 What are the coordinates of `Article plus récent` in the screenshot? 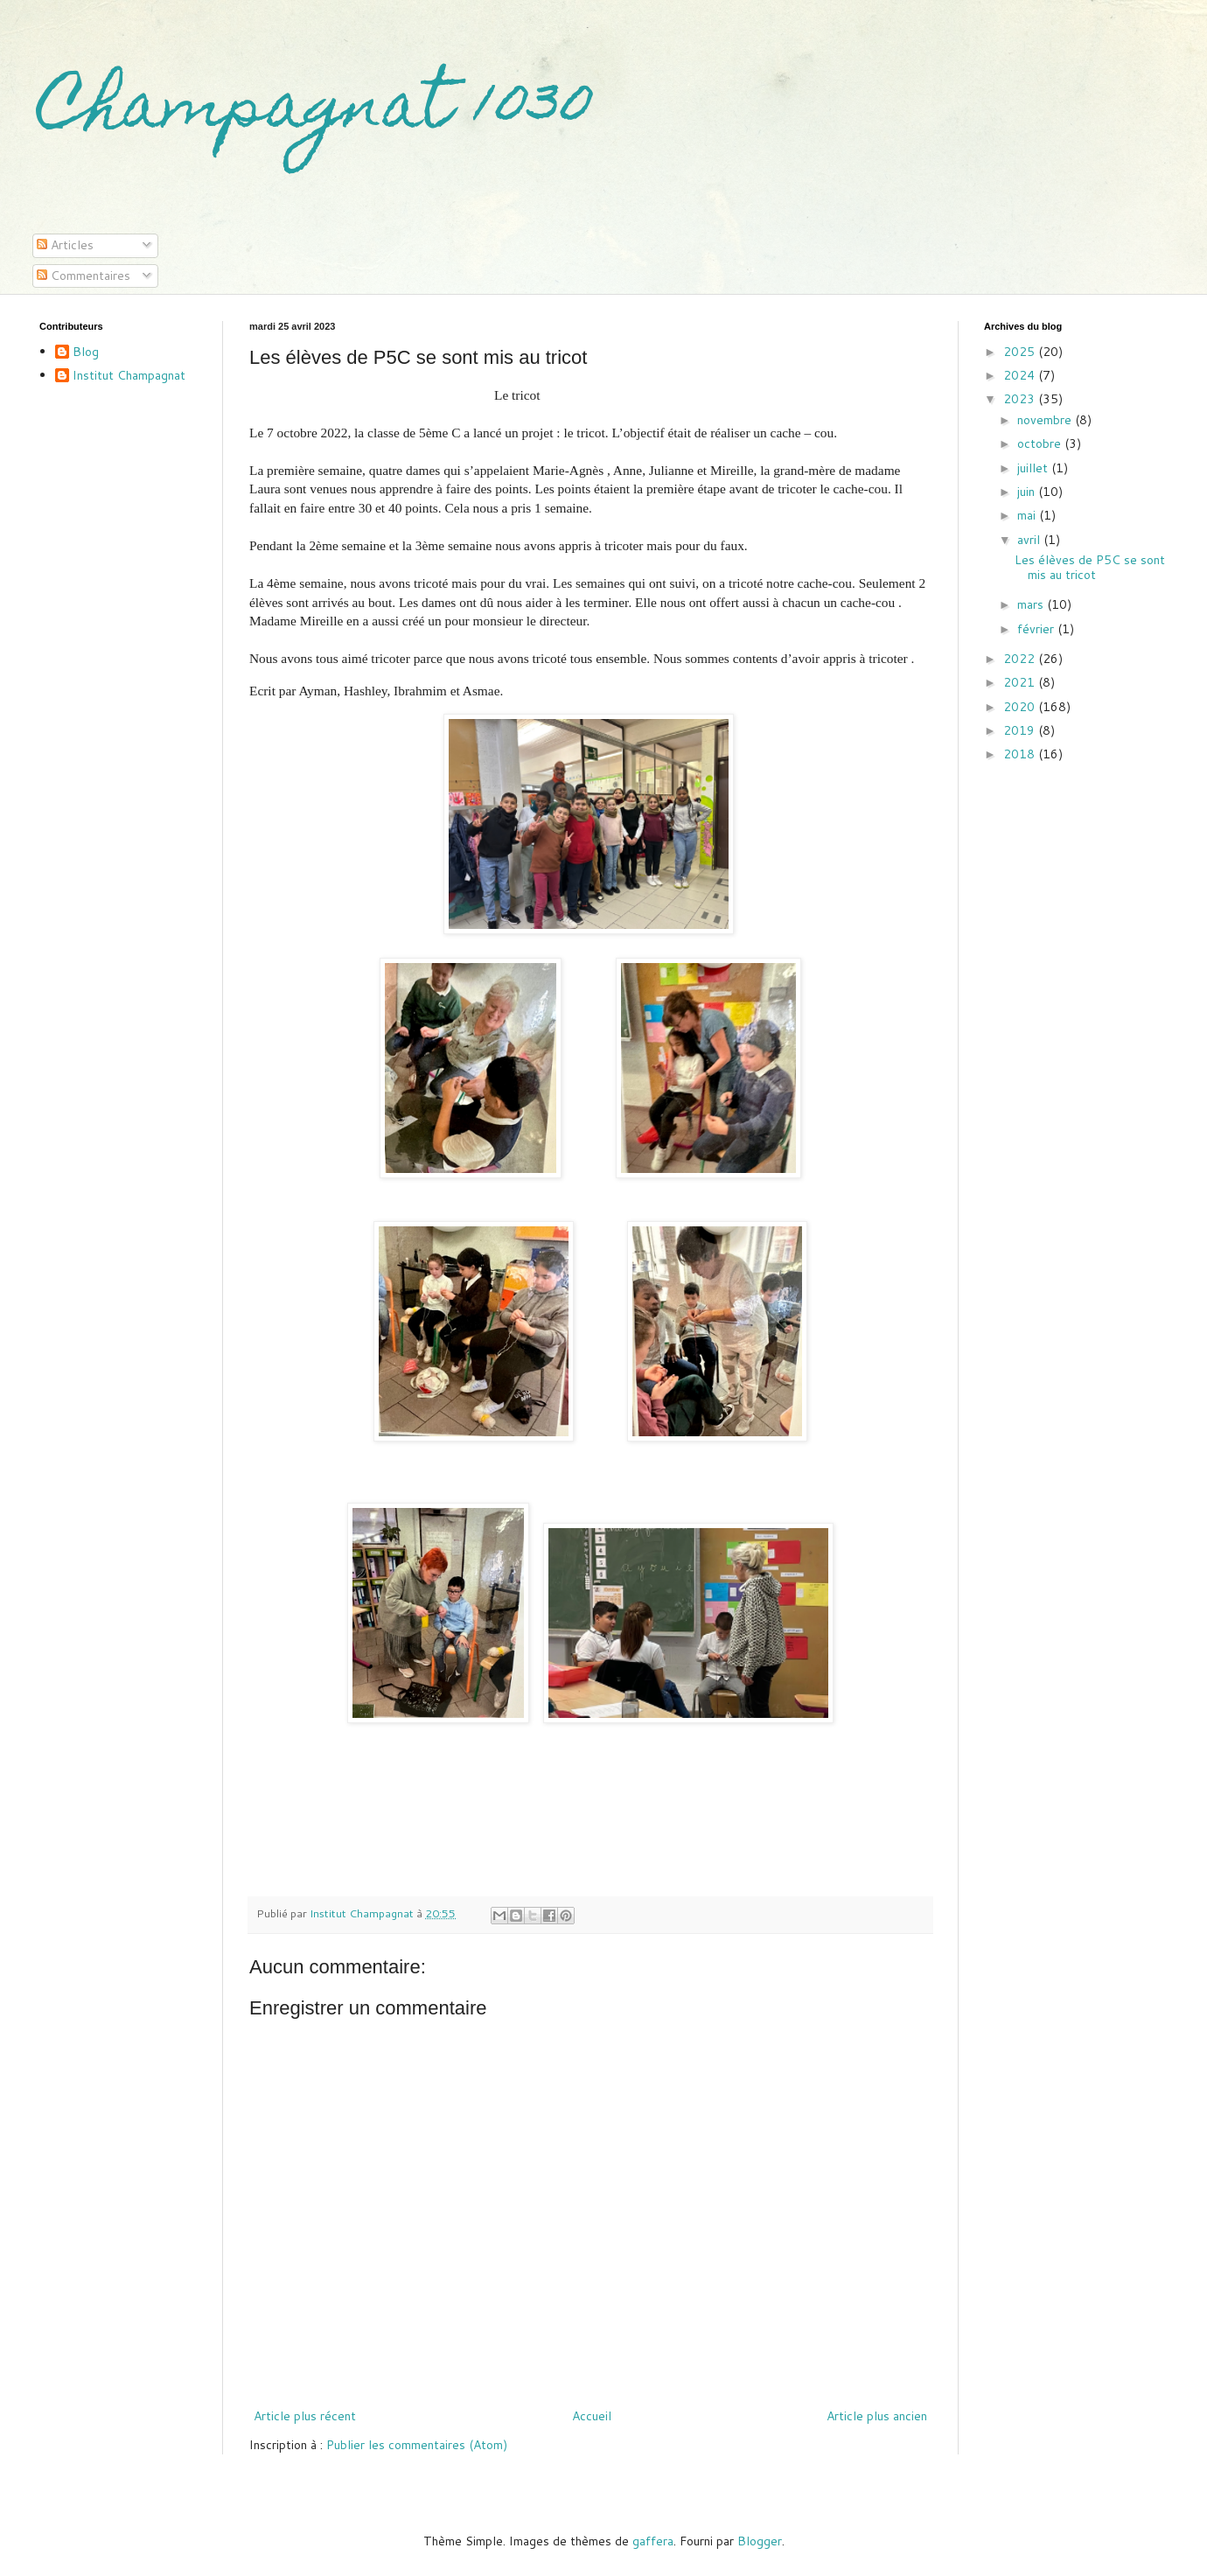 It's located at (305, 2416).